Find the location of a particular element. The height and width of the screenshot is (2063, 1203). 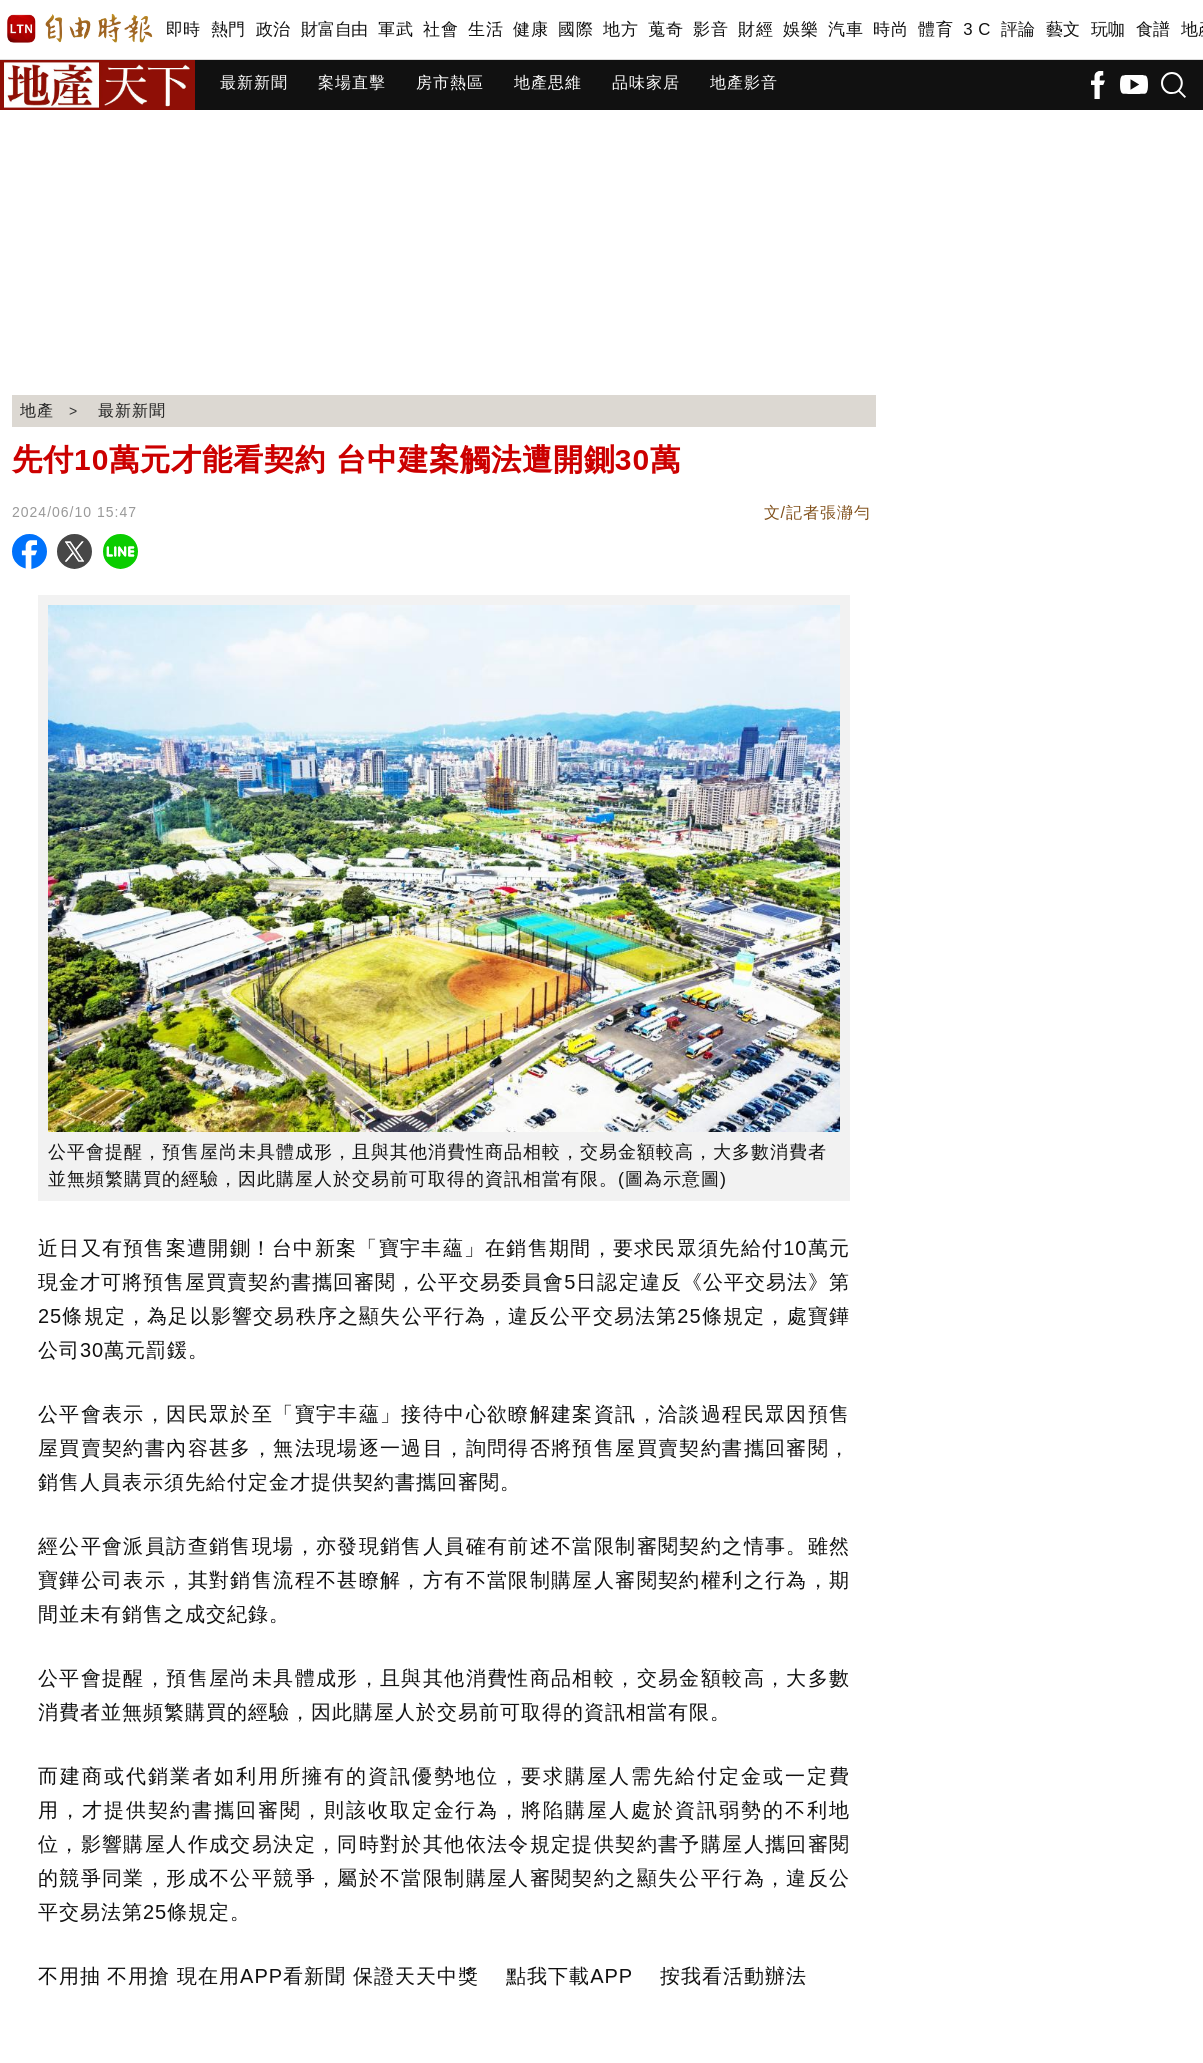

影音 is located at coordinates (710, 29).